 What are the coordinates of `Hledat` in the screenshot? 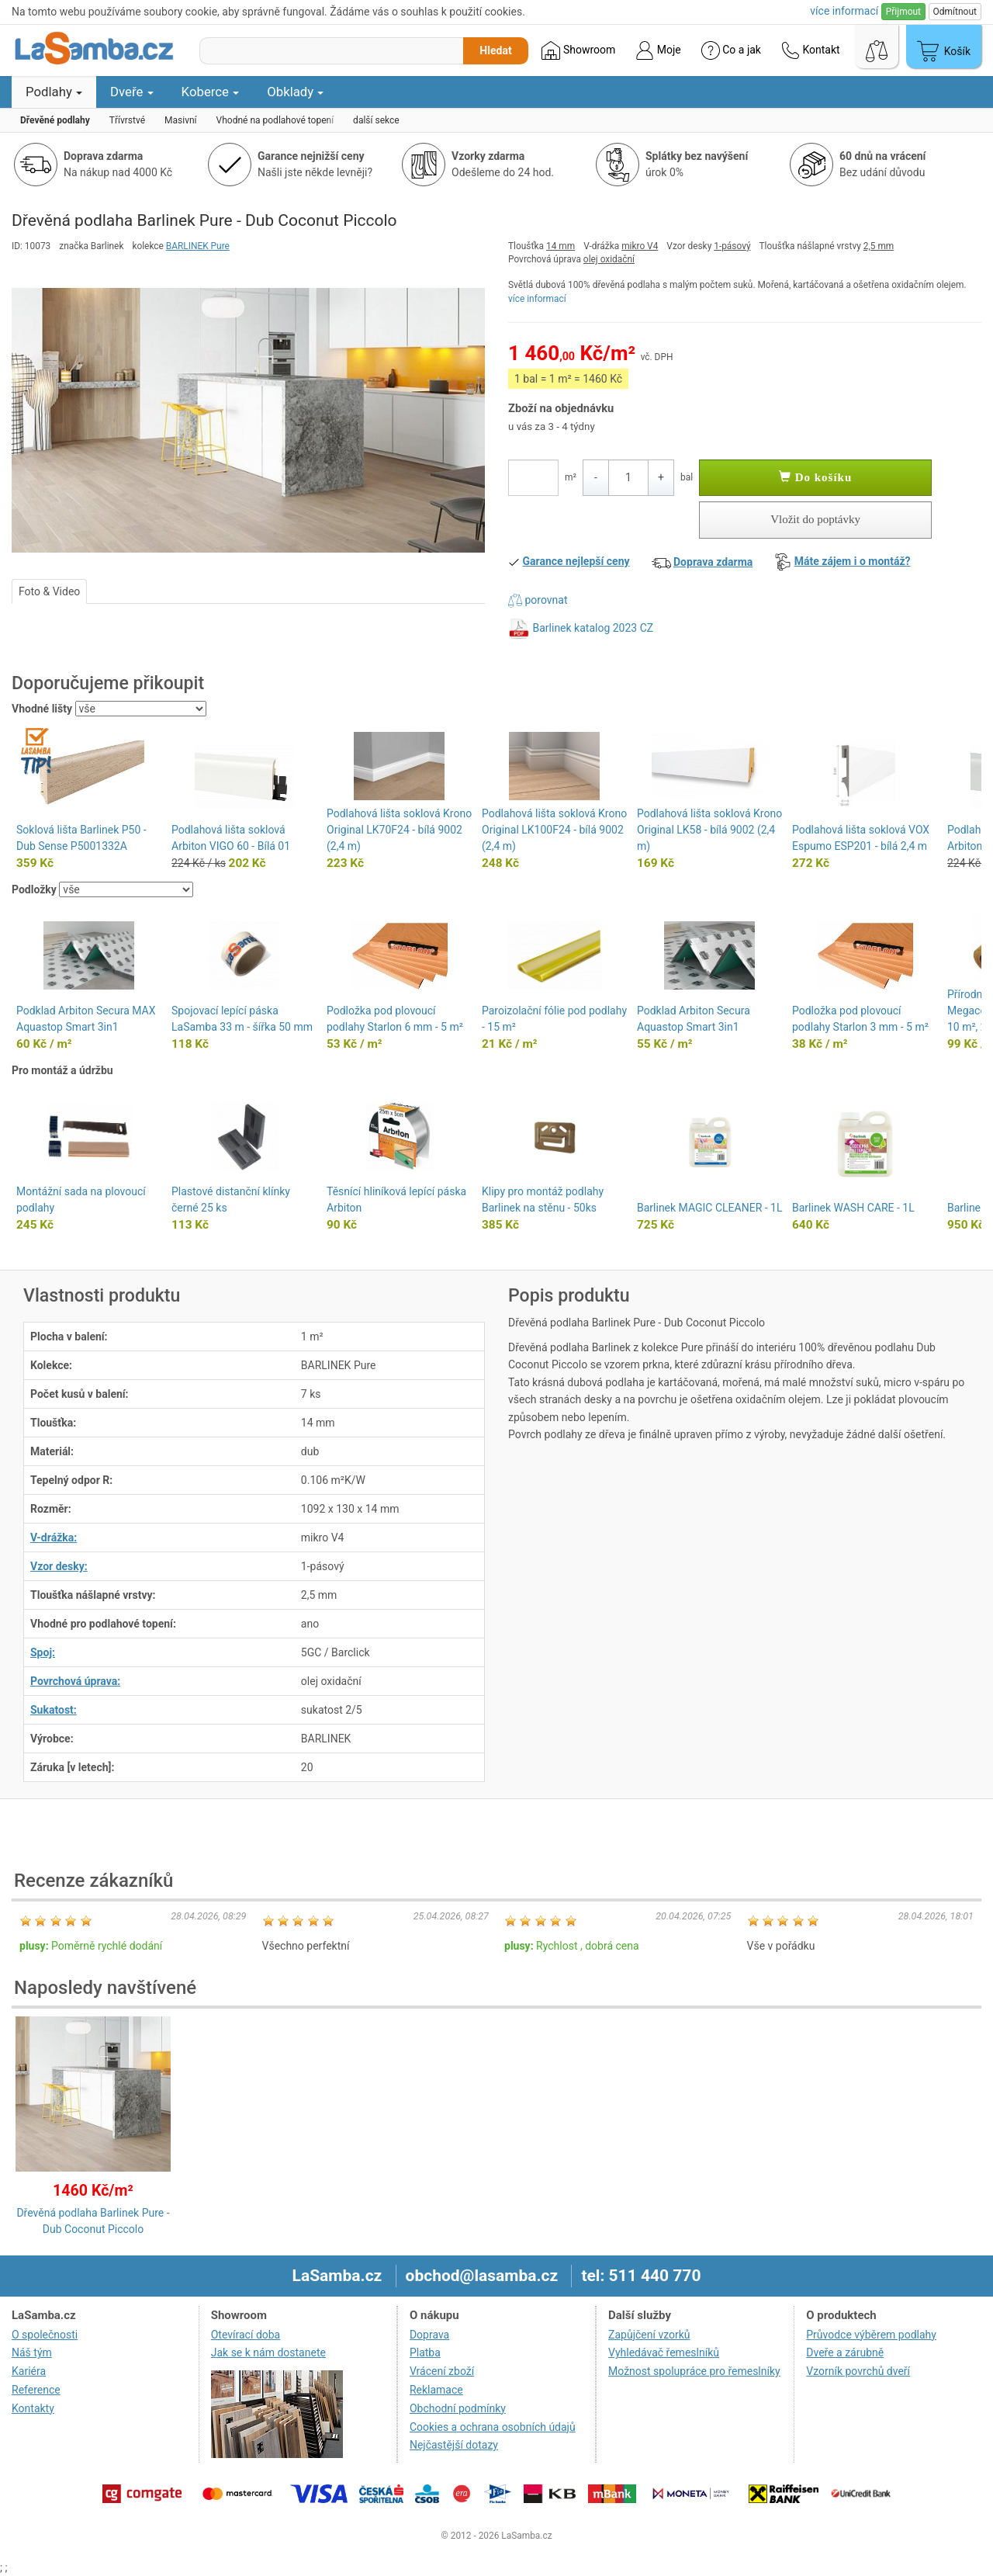 It's located at (495, 50).